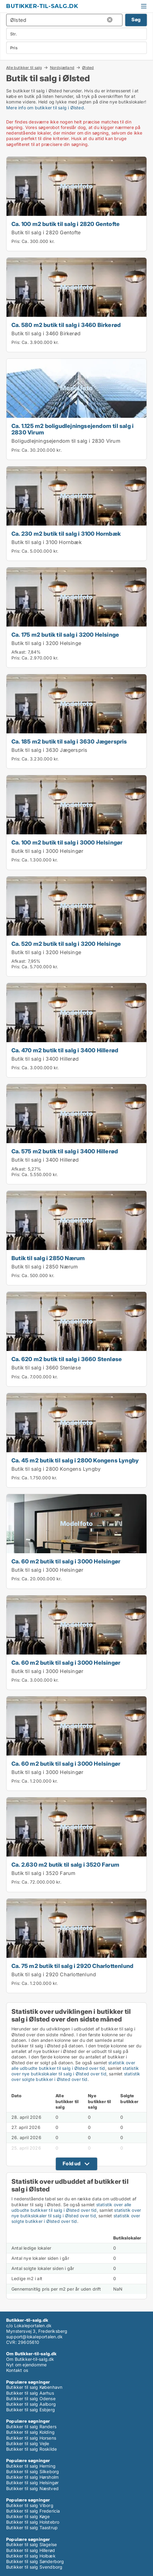  I want to click on Butikker til salg Sønderborg, so click(35, 2561).